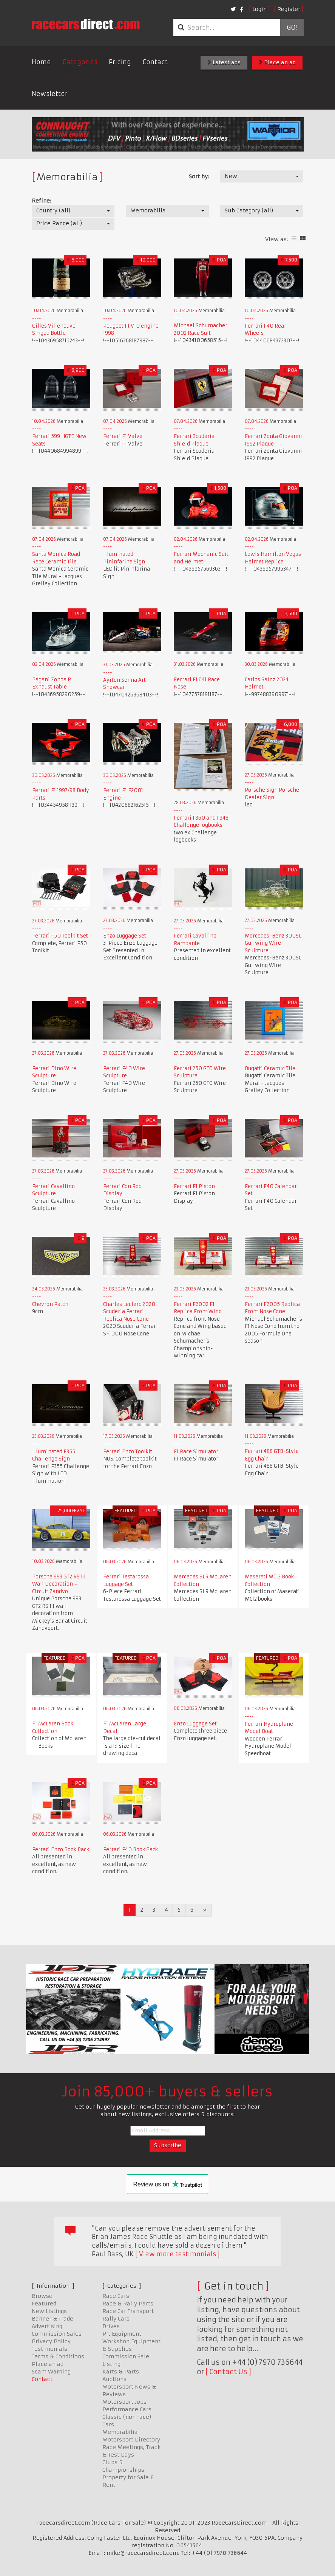  What do you see at coordinates (127, 2303) in the screenshot?
I see `Race & Rally Parts` at bounding box center [127, 2303].